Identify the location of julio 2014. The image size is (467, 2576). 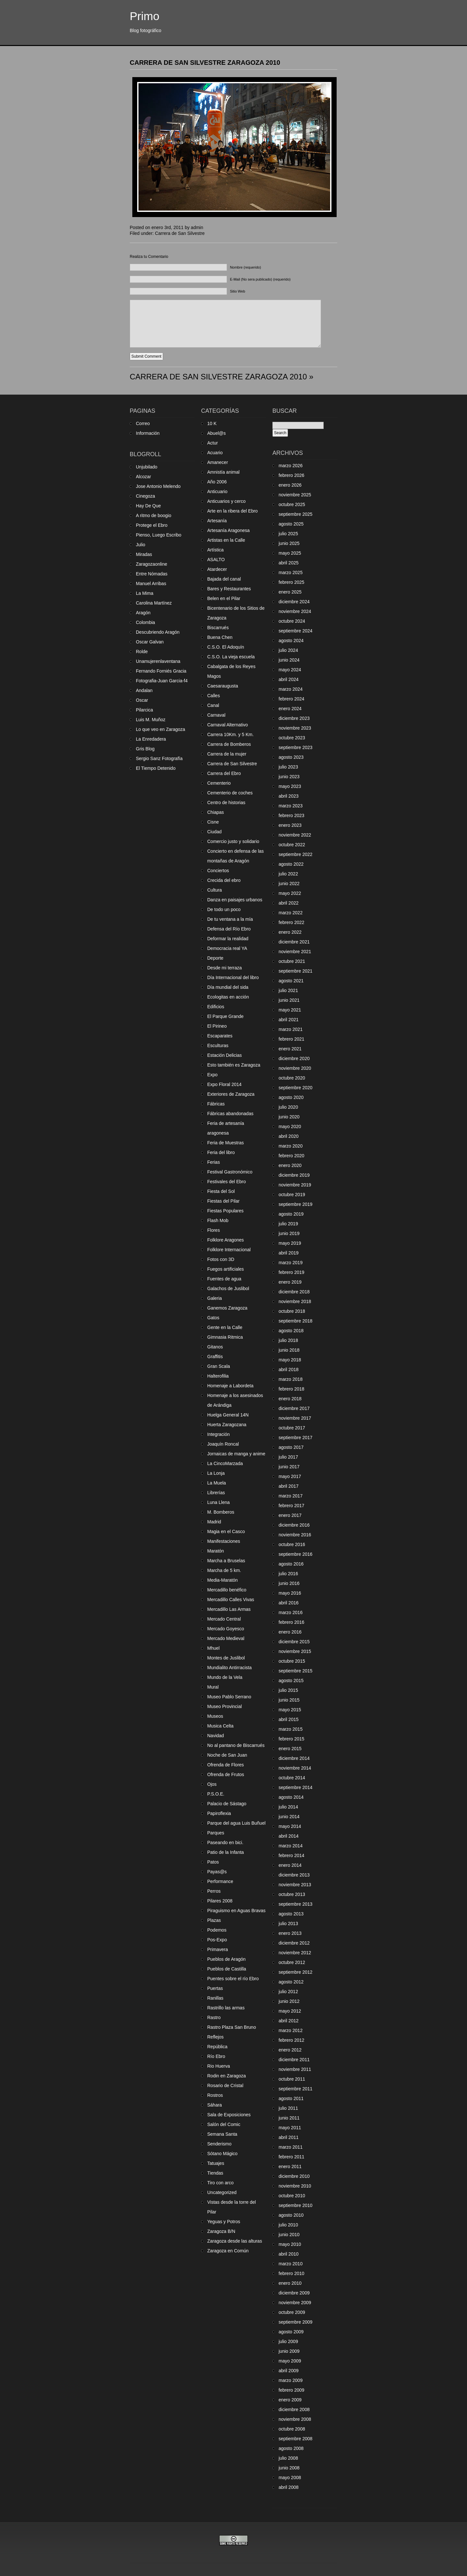
(288, 1806).